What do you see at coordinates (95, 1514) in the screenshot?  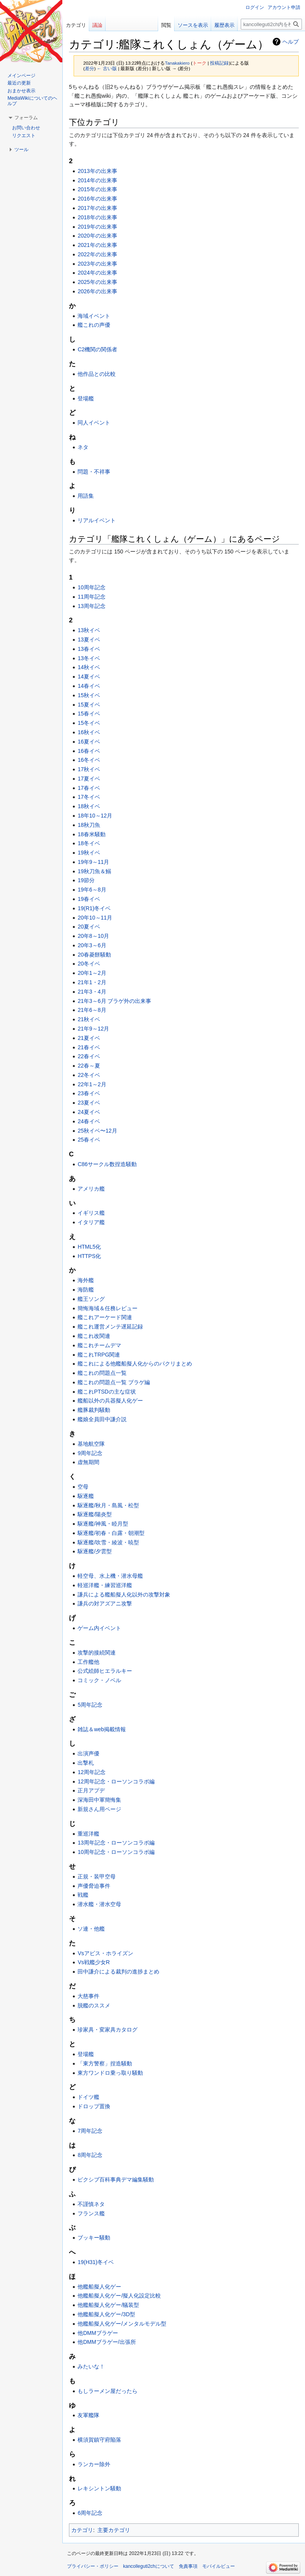 I see `駆逐艦/陽炎型` at bounding box center [95, 1514].